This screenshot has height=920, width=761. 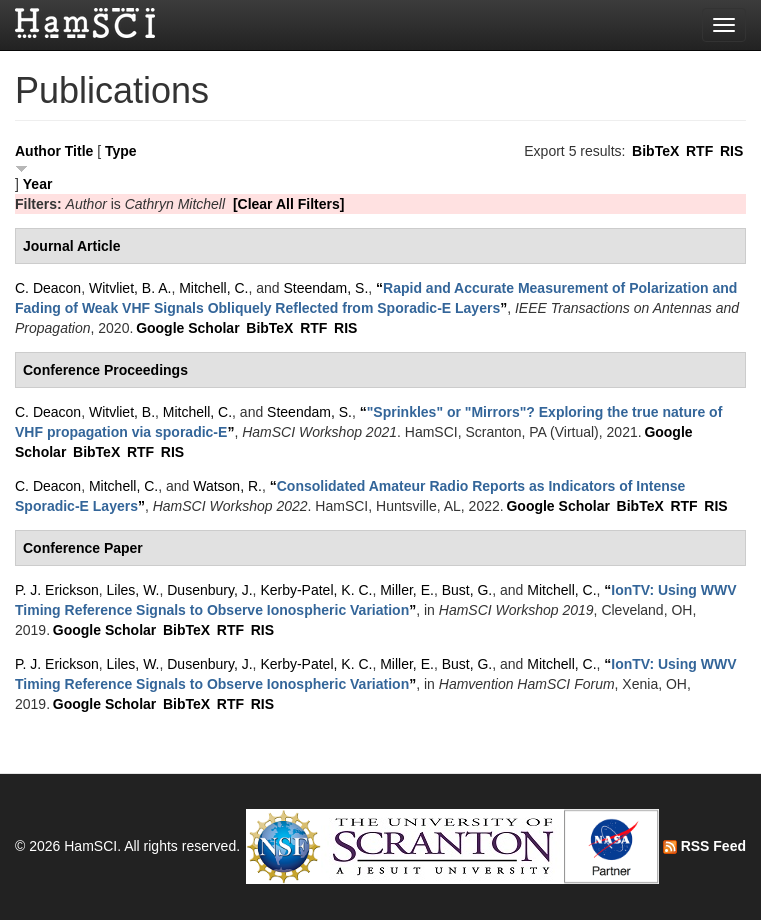 What do you see at coordinates (48, 288) in the screenshot?
I see `C. Deacon` at bounding box center [48, 288].